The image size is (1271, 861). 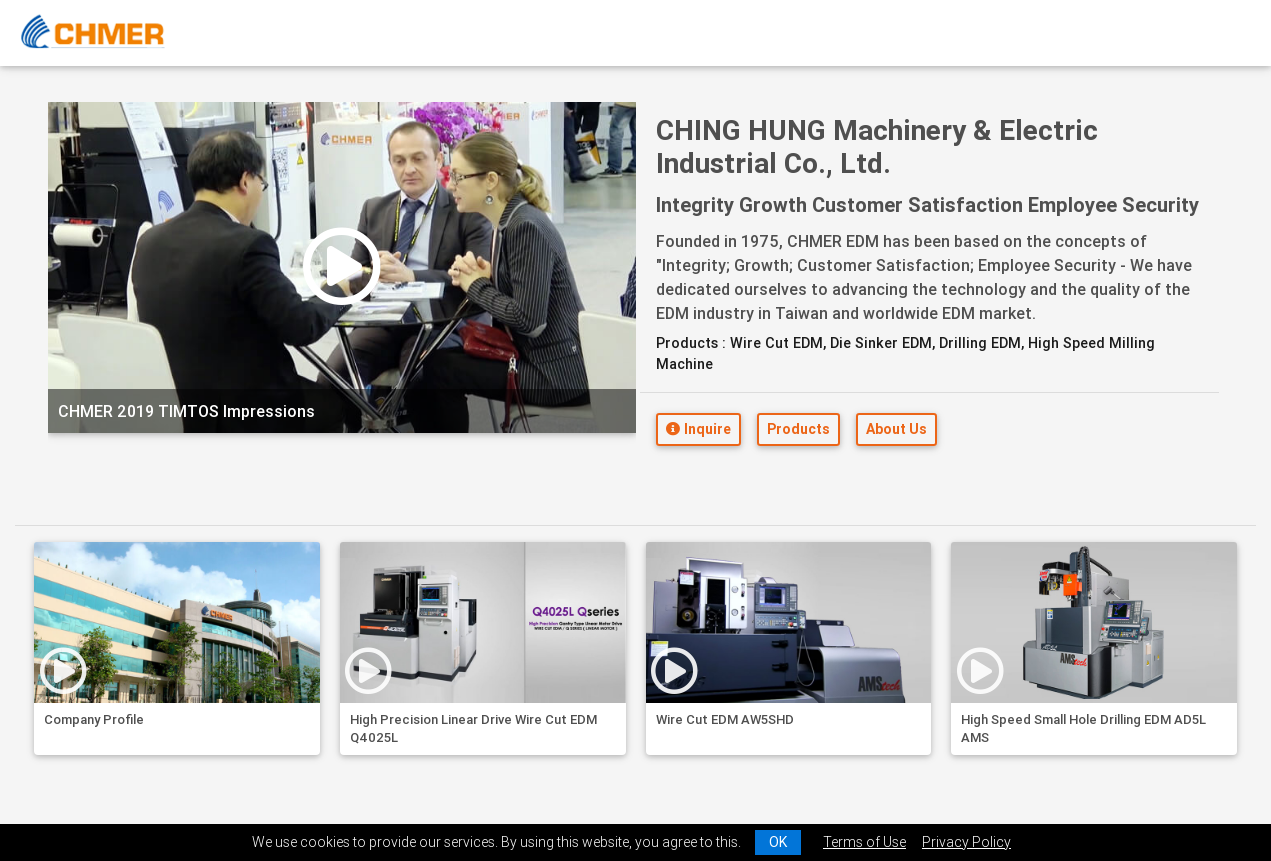 What do you see at coordinates (725, 719) in the screenshot?
I see `Wire Cut EDM AW5SHD` at bounding box center [725, 719].